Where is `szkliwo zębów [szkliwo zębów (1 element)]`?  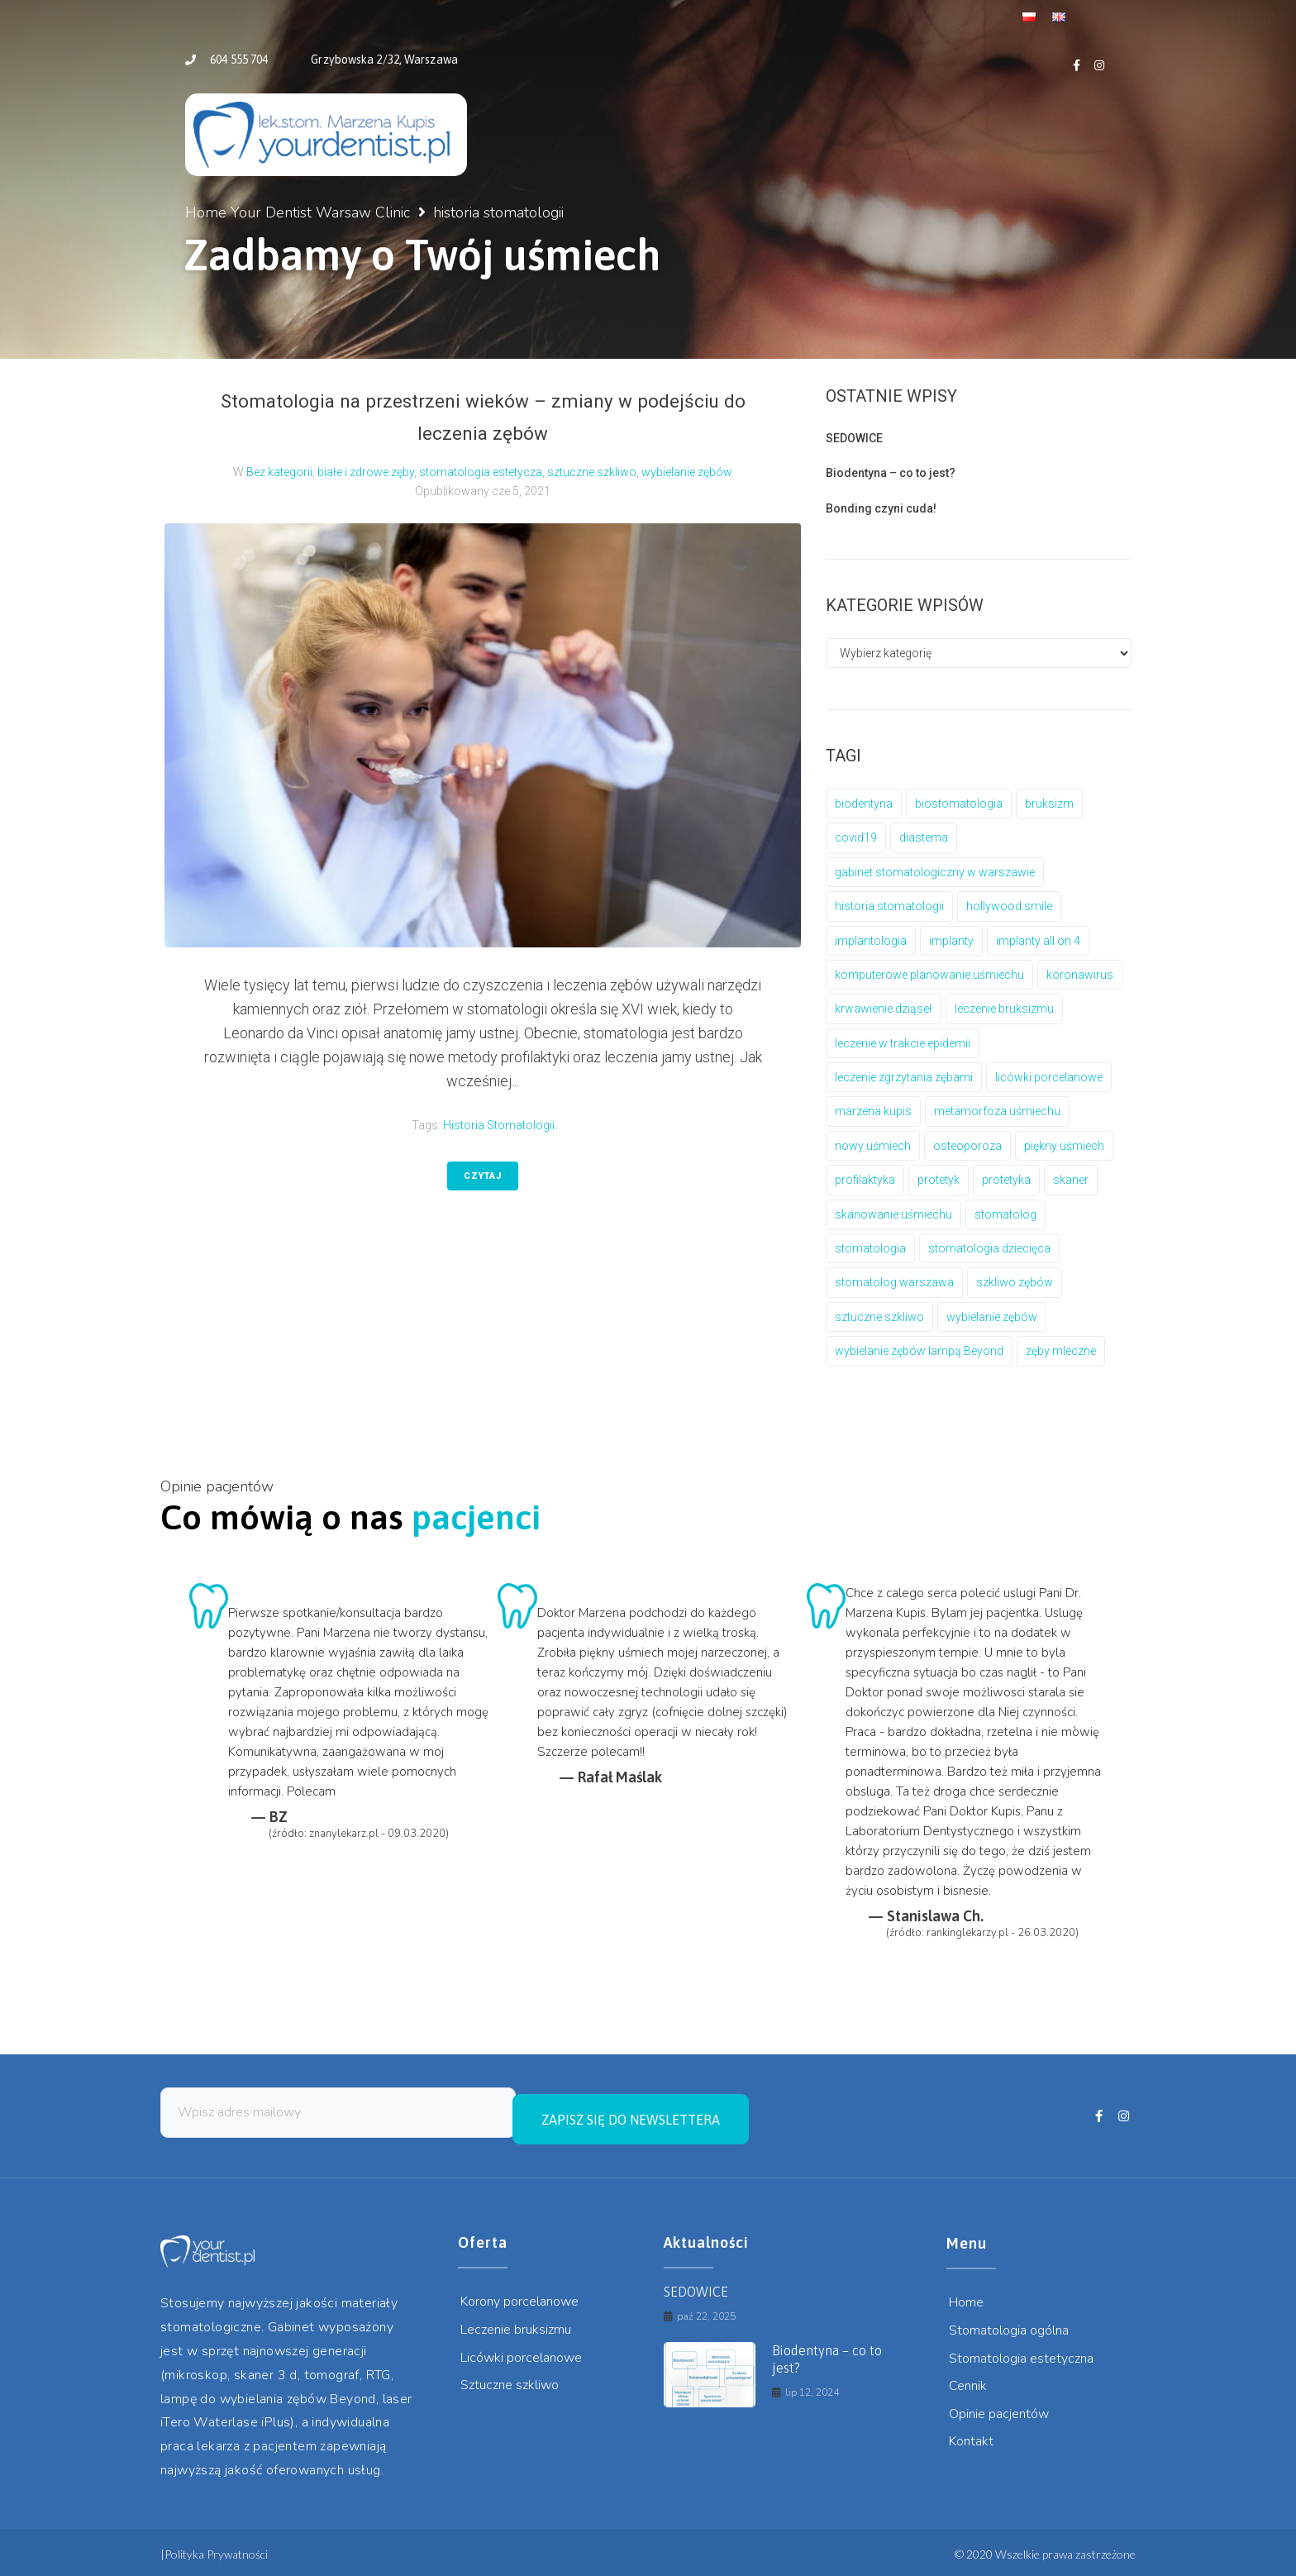
szkliwo zębów [szkliwo zębów (1 element)] is located at coordinates (1014, 1282).